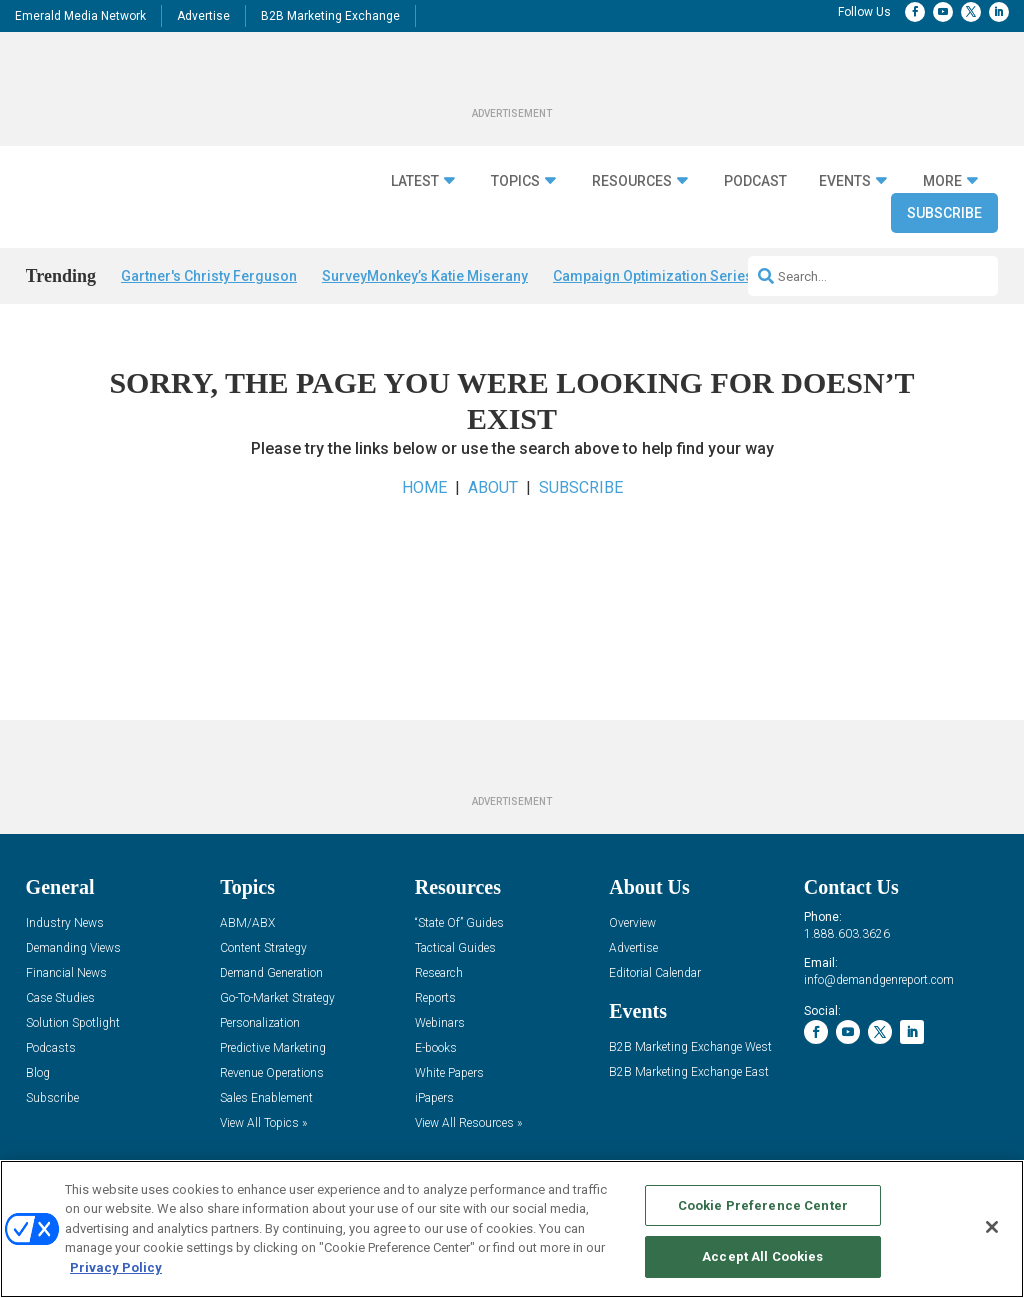 The width and height of the screenshot is (1024, 1298). Describe the element at coordinates (992, 1227) in the screenshot. I see `[Close]` at that location.